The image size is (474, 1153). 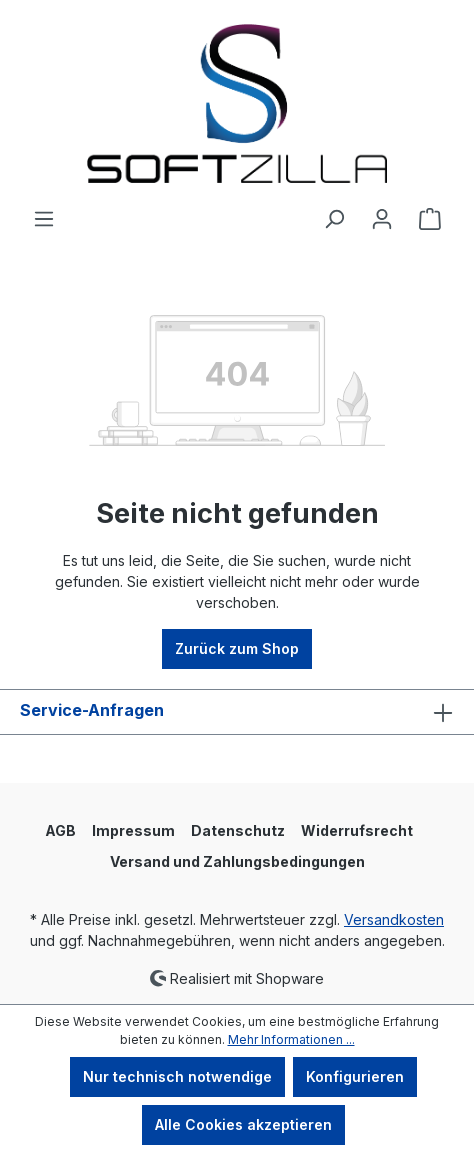 What do you see at coordinates (355, 1076) in the screenshot?
I see `Konfigurieren` at bounding box center [355, 1076].